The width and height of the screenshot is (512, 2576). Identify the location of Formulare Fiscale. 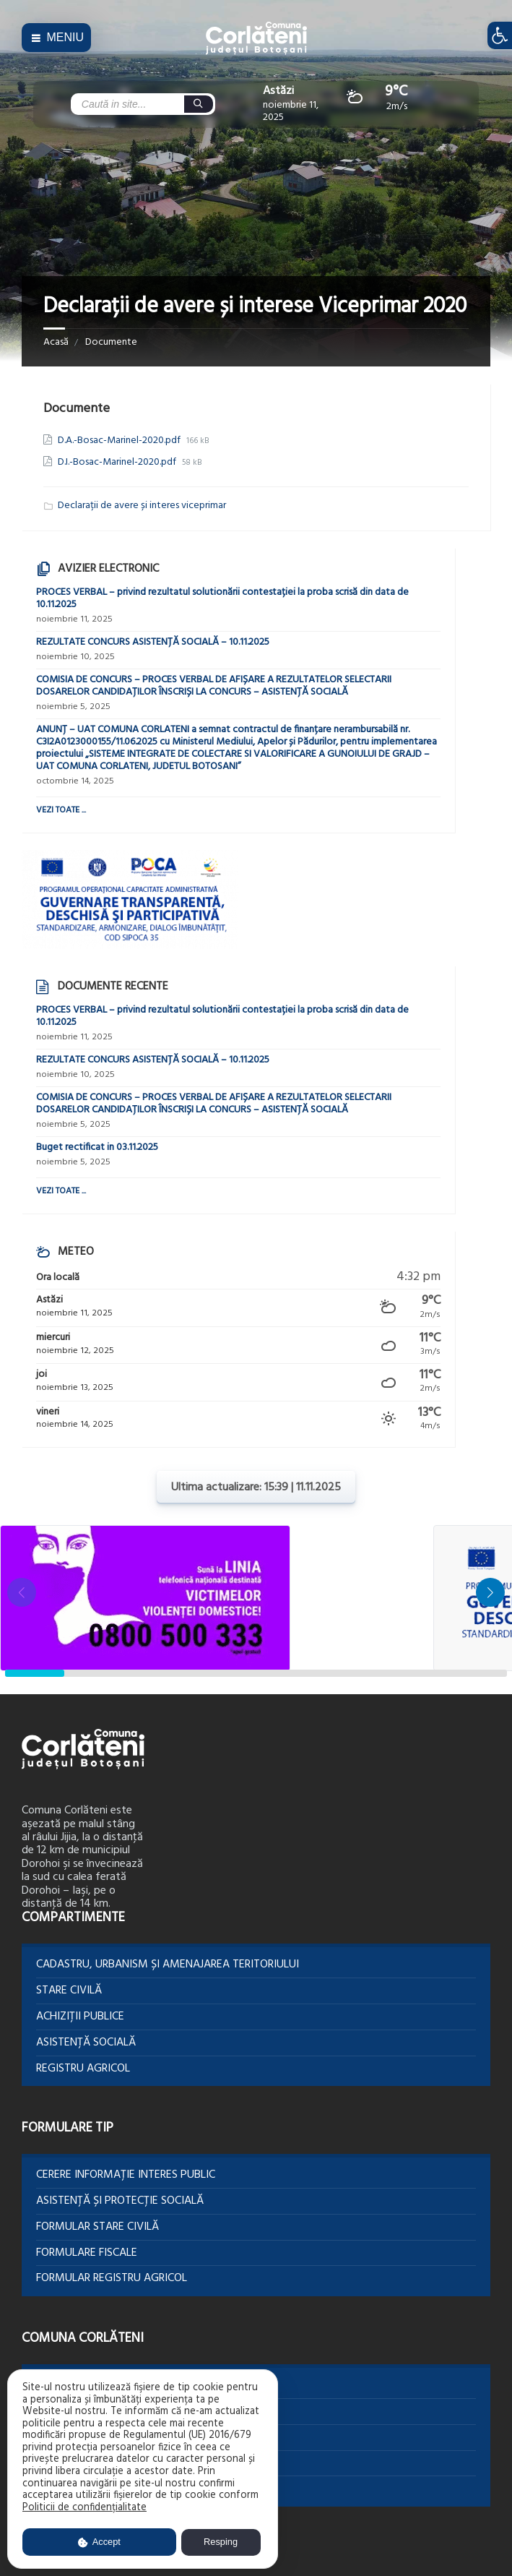
(86, 2253).